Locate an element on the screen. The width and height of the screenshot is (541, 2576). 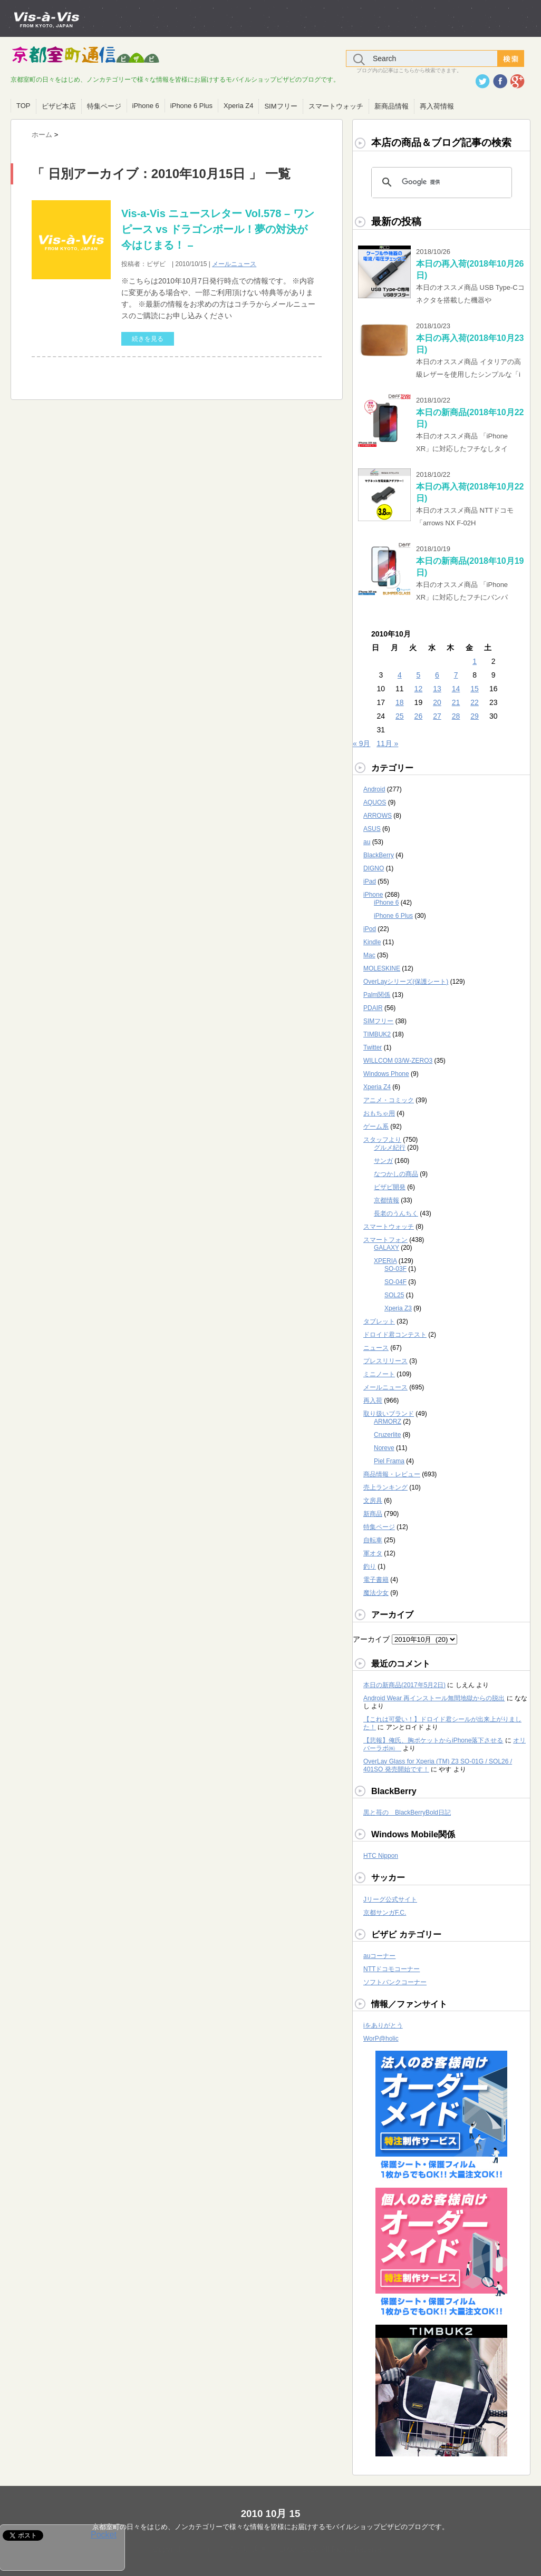
新商品 is located at coordinates (372, 1513).